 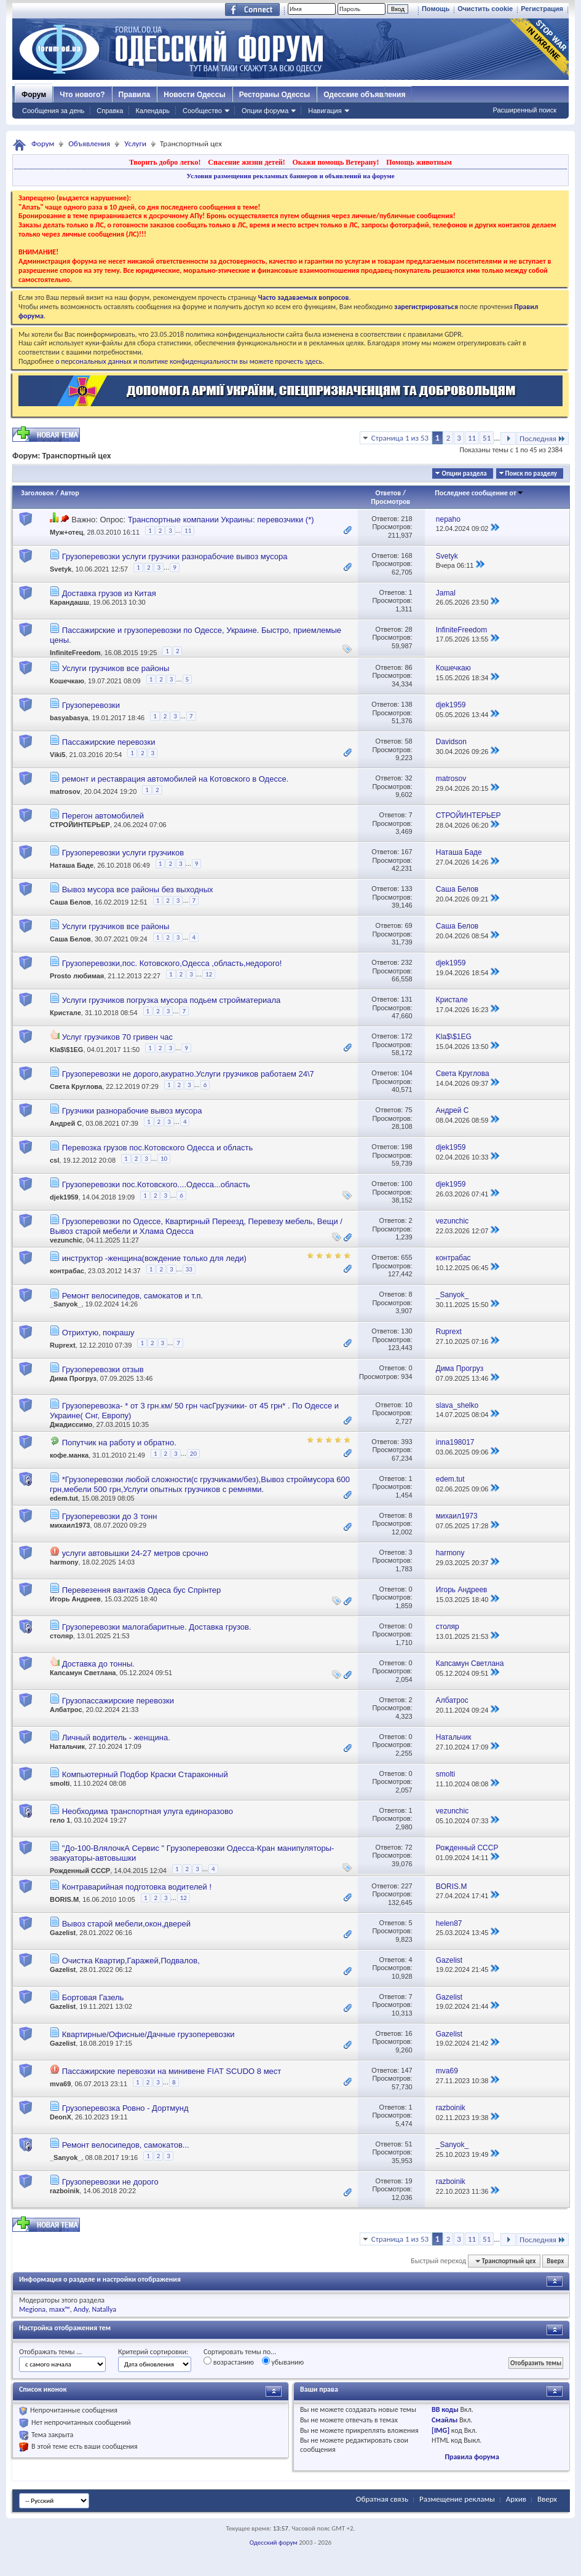 What do you see at coordinates (408, 2033) in the screenshot?
I see `16` at bounding box center [408, 2033].